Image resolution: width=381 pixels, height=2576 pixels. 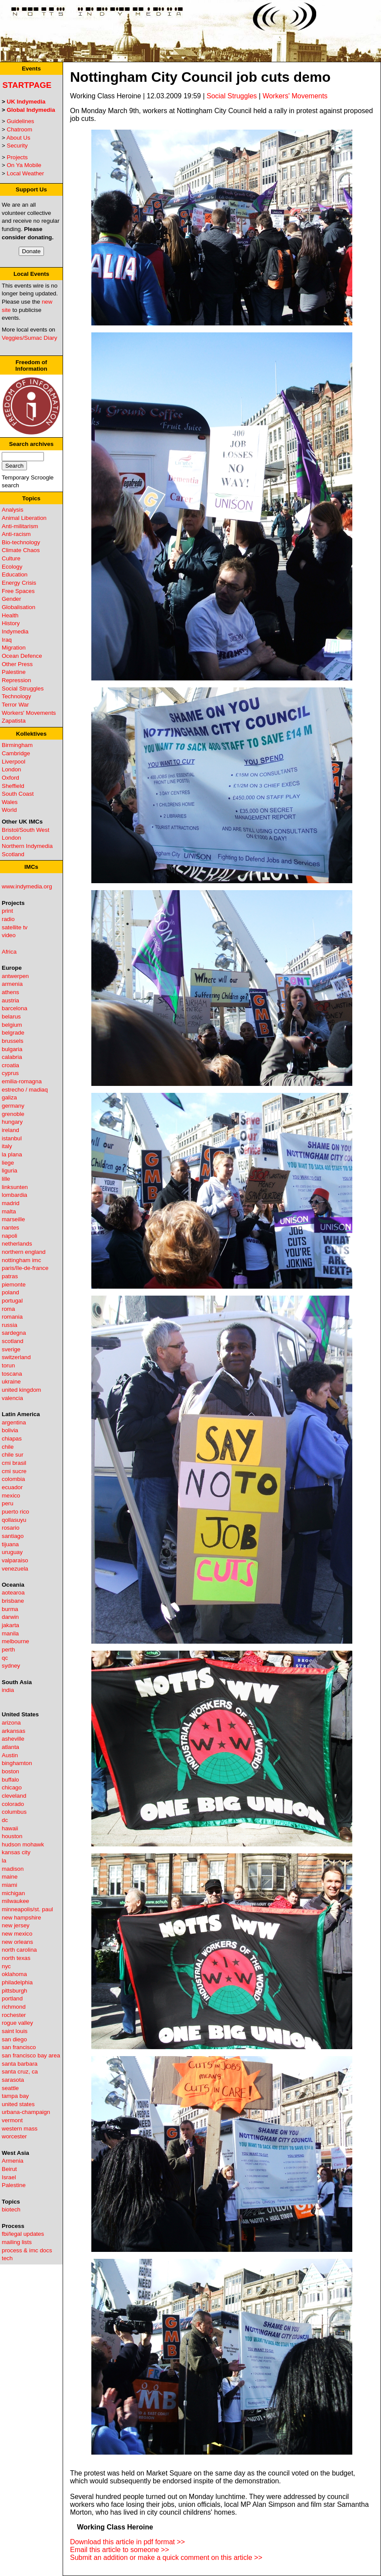 What do you see at coordinates (166, 2557) in the screenshot?
I see `Submit an addition or make a quick comment on this article >>` at bounding box center [166, 2557].